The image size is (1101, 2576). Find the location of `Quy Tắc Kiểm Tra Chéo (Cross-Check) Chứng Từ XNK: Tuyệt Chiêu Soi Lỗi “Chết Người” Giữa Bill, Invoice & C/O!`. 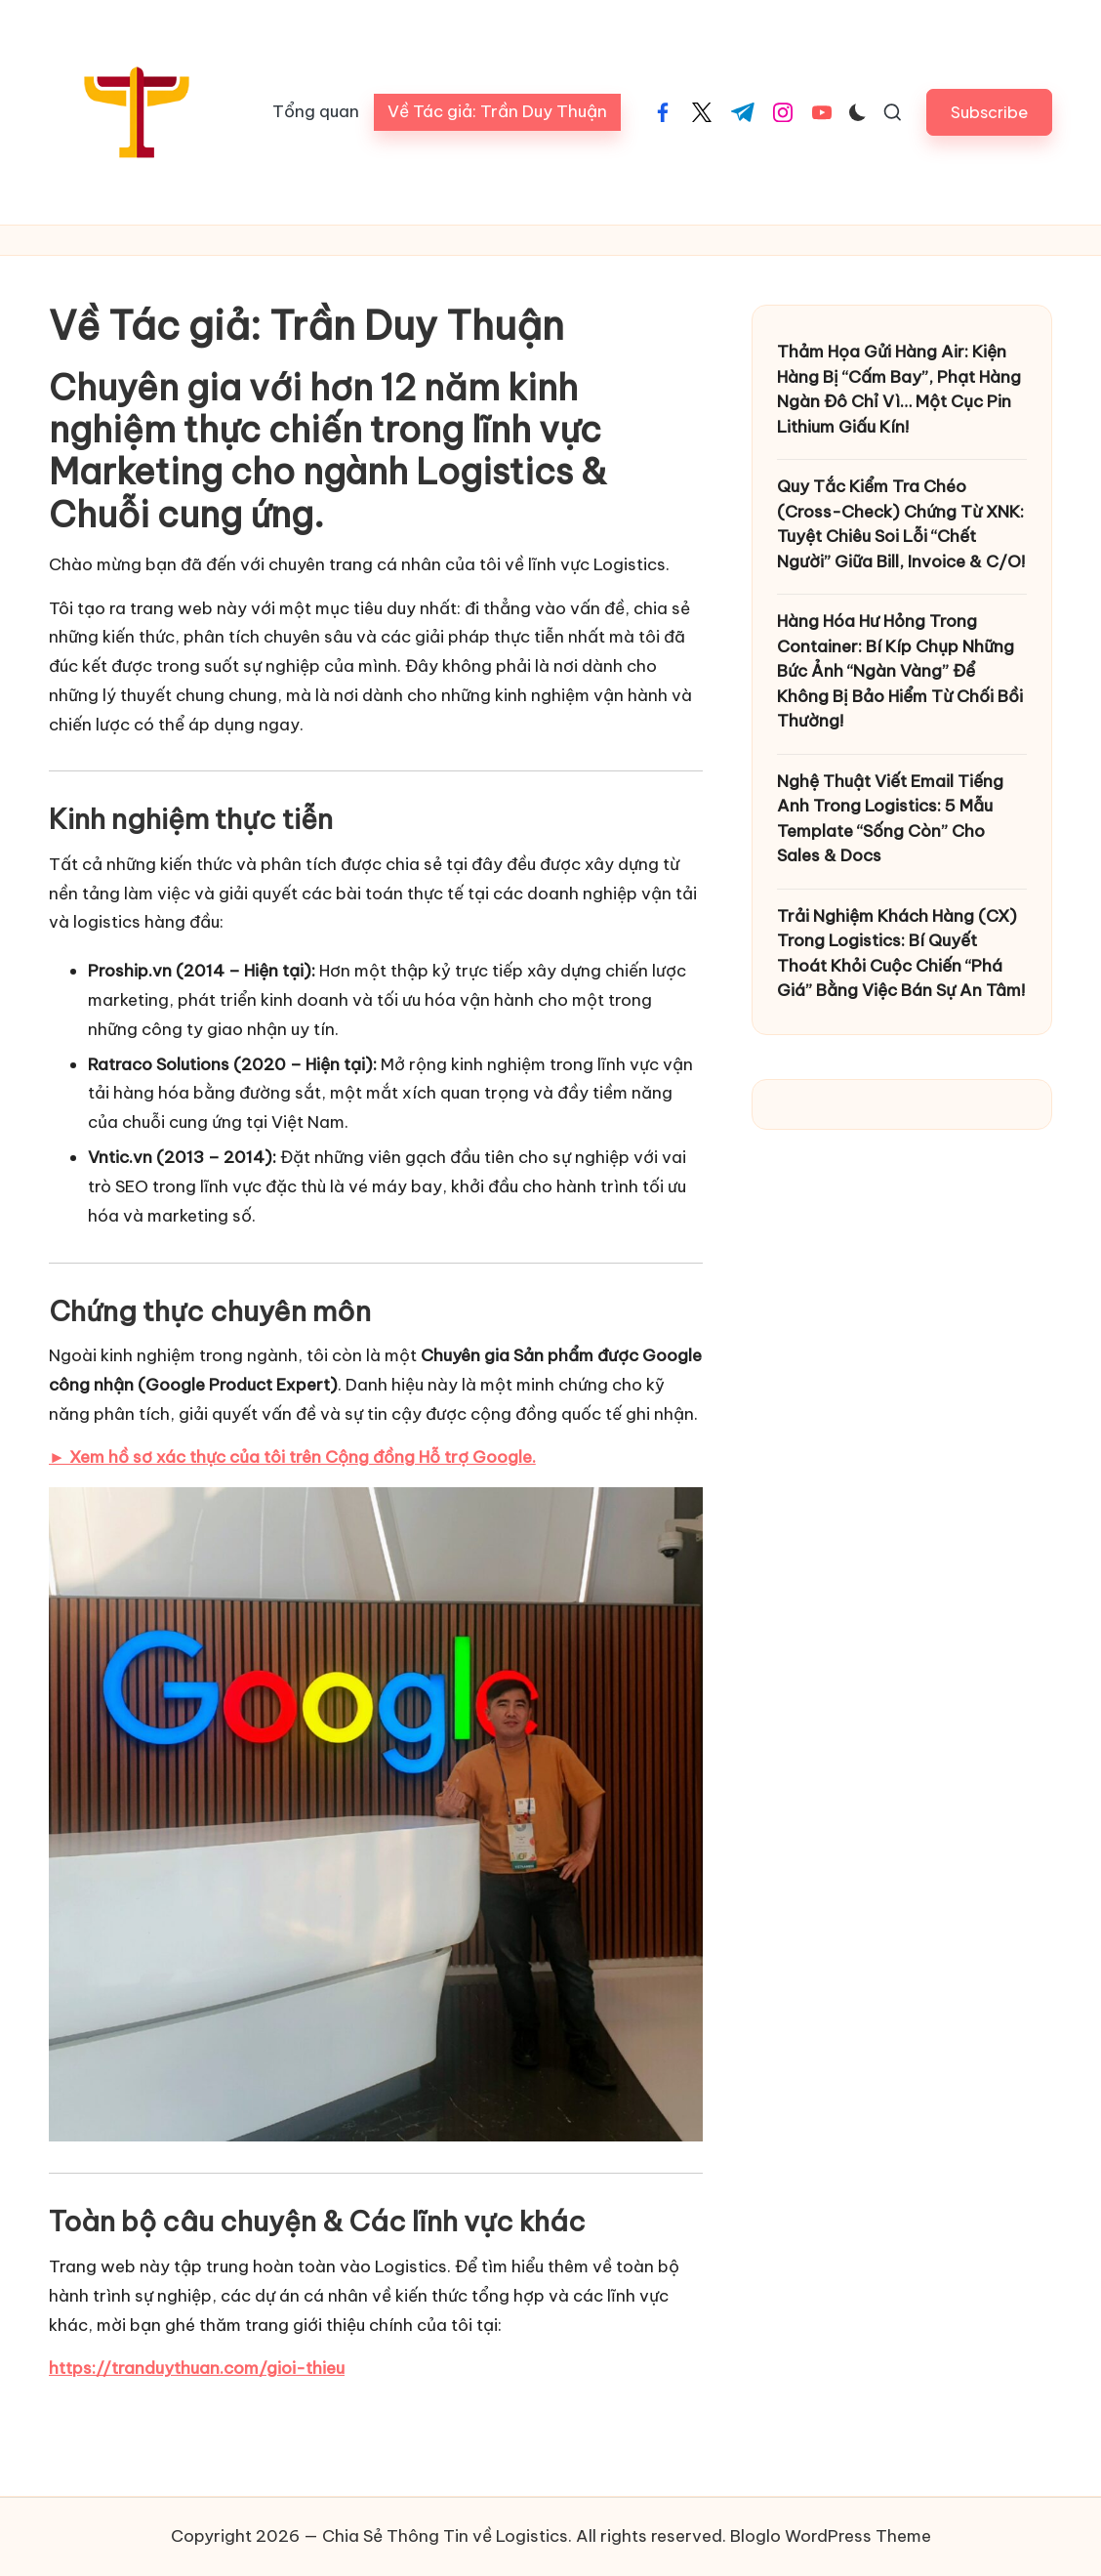

Quy Tắc Kiểm Tra Chéo (Cross-Check) Chứng Từ XNK: Tuyệt Chiêu Soi Lỗi “Chết Người” Giữa Bill, Invoice & C/O! is located at coordinates (901, 524).